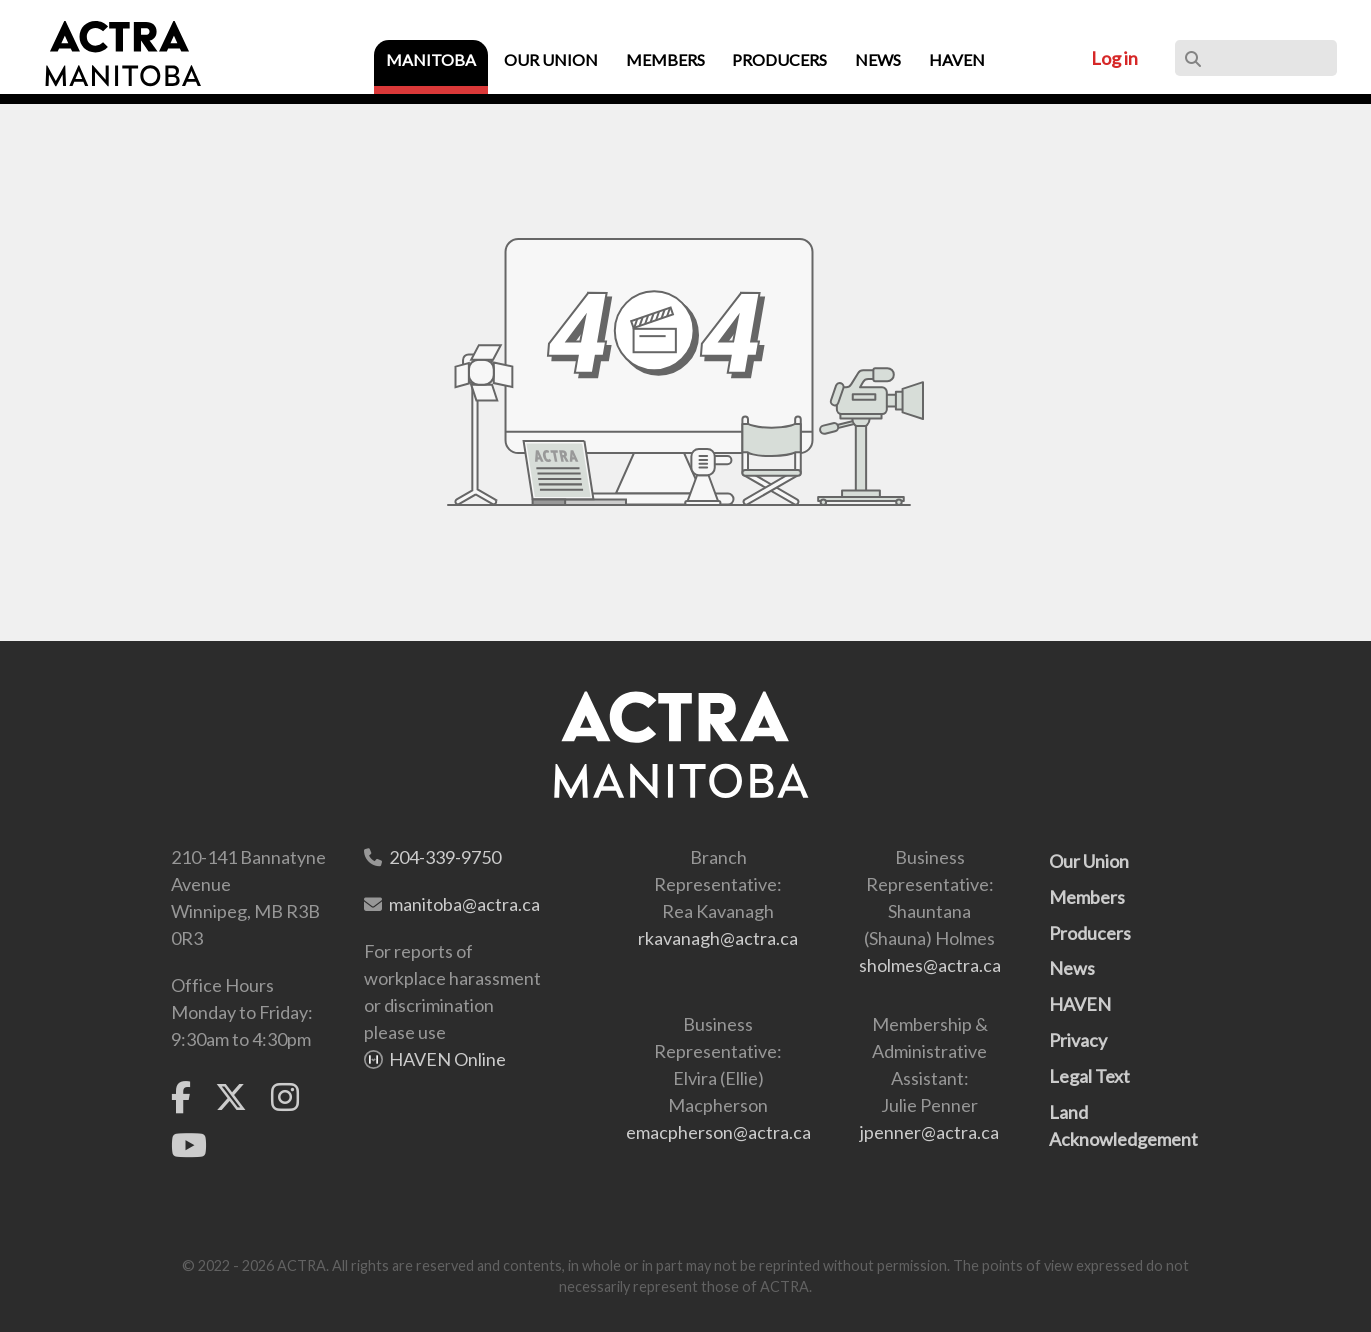 The image size is (1371, 1332). What do you see at coordinates (1089, 861) in the screenshot?
I see `Our Union` at bounding box center [1089, 861].